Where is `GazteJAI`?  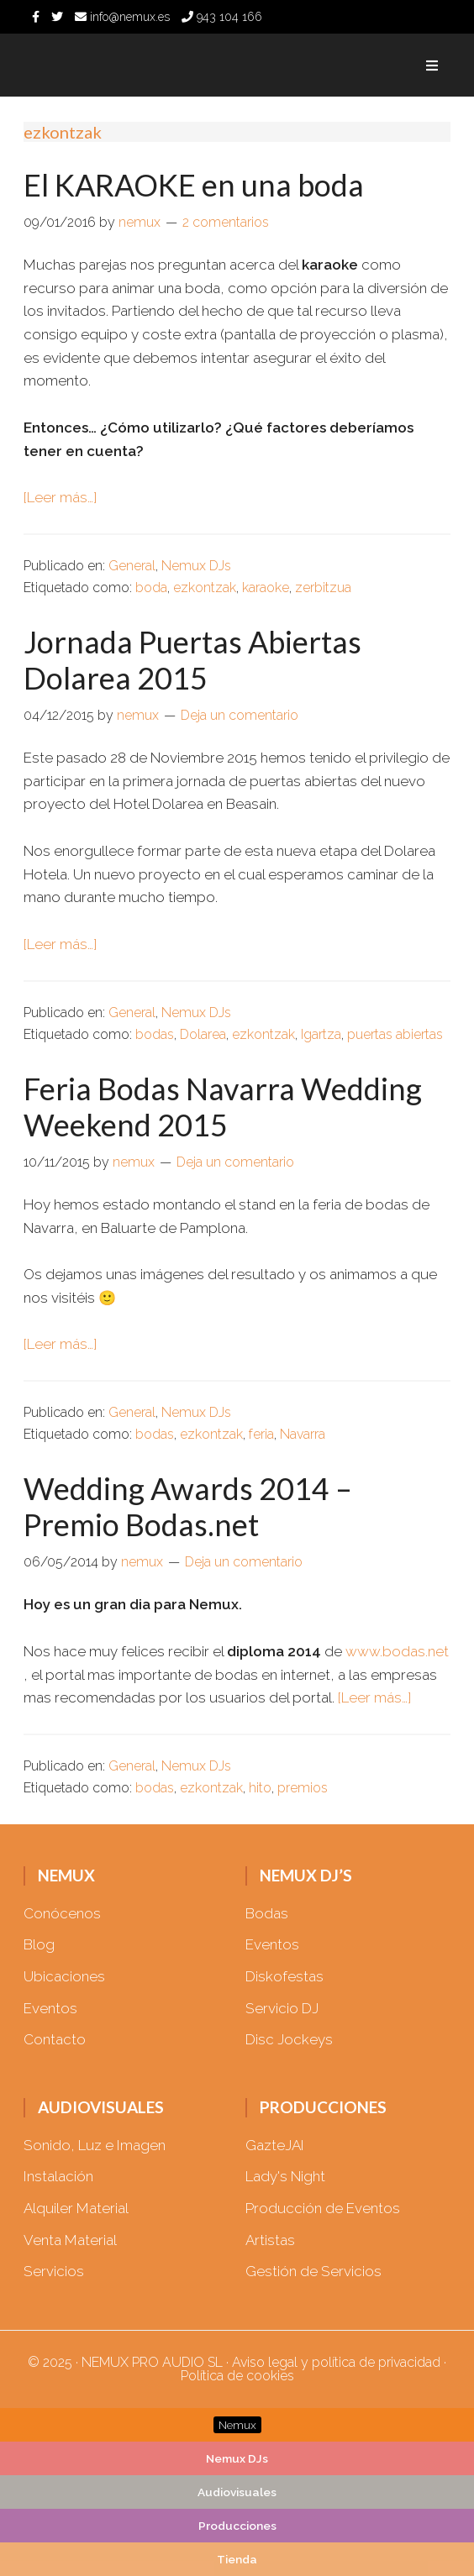
GazteJAI is located at coordinates (274, 2145).